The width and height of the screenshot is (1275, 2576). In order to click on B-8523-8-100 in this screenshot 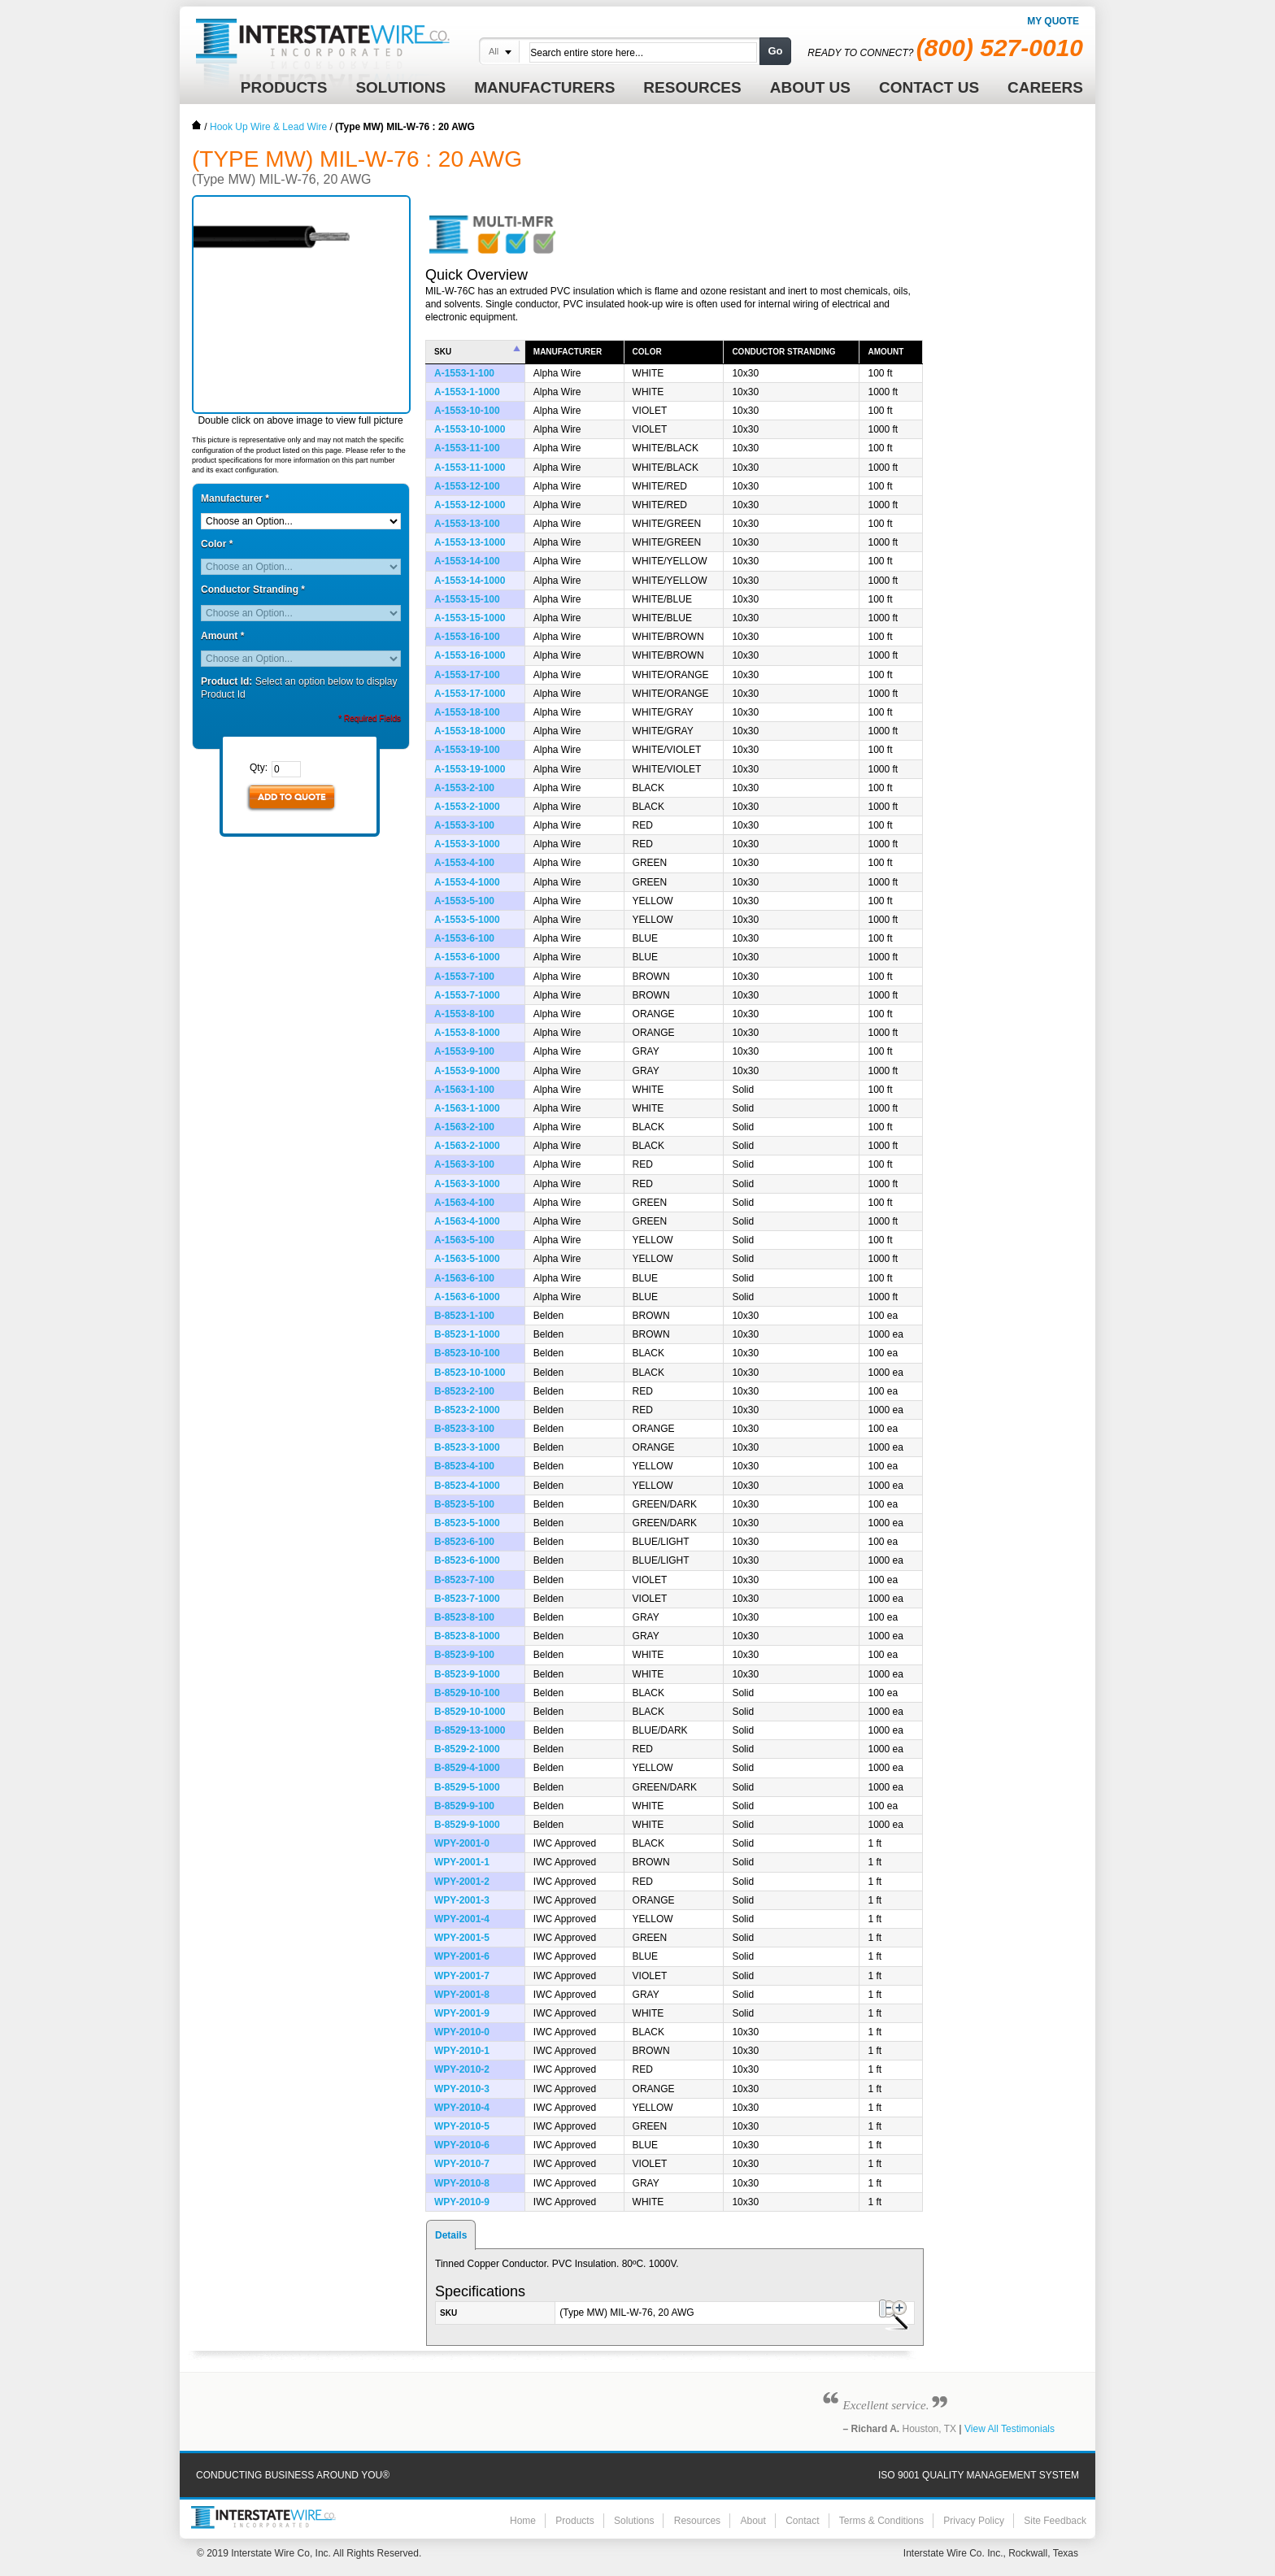, I will do `click(464, 1617)`.